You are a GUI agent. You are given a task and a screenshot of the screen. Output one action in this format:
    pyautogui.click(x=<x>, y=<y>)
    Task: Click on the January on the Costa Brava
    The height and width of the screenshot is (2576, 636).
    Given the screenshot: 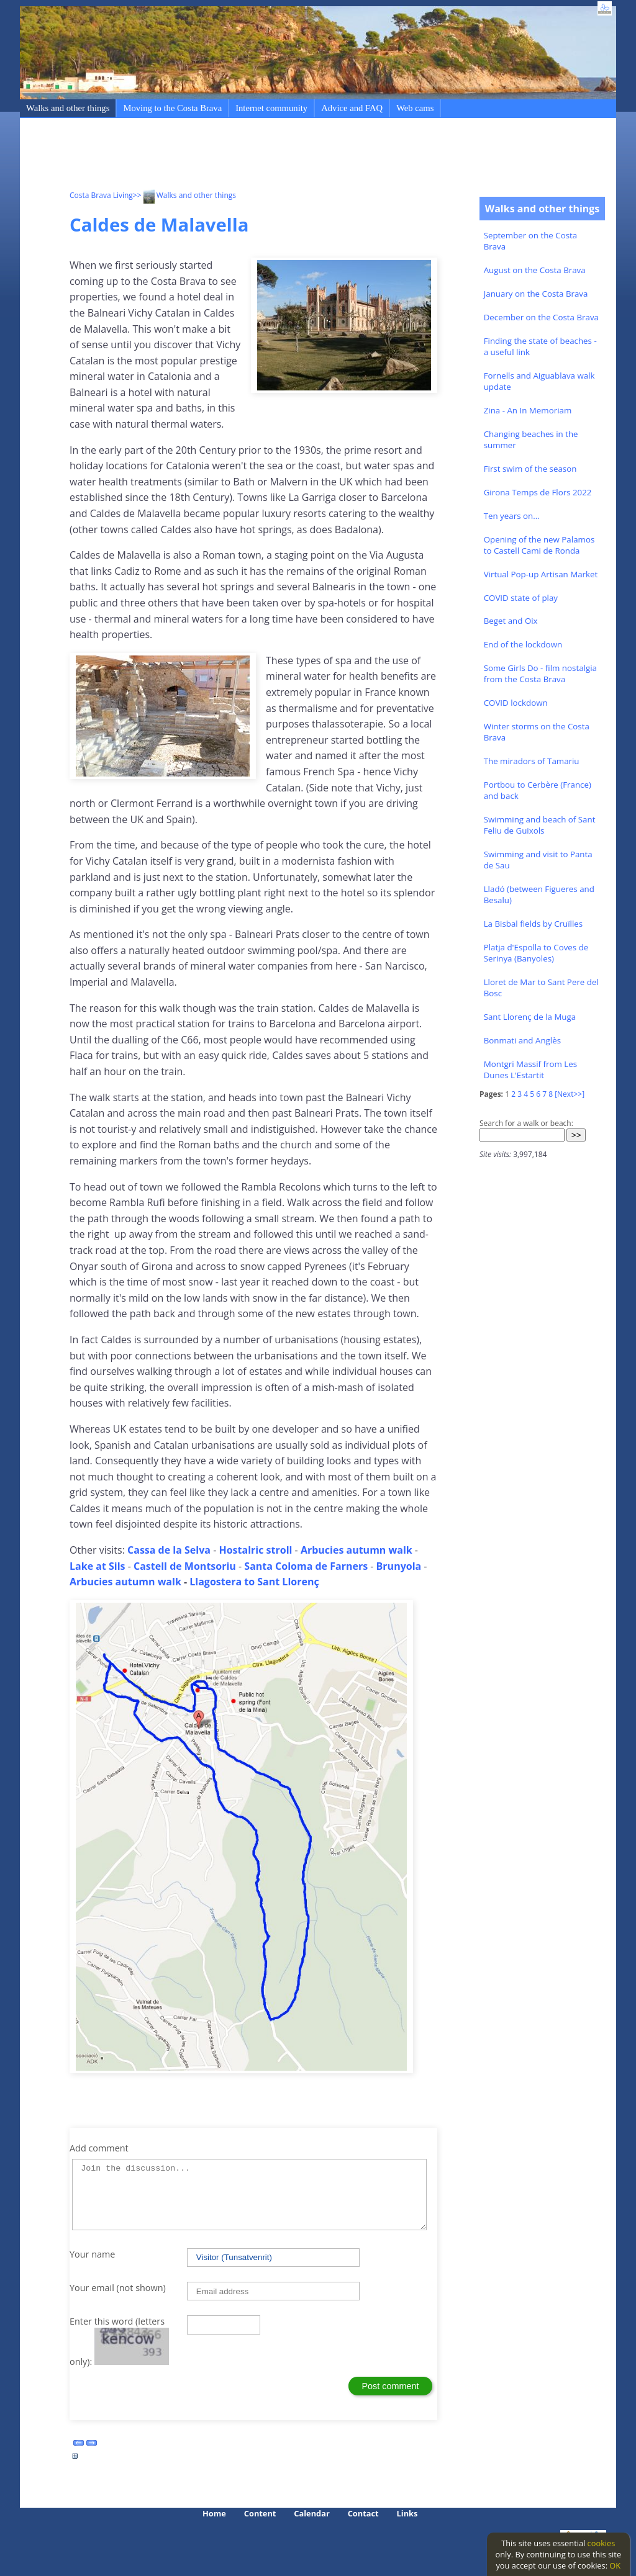 What is the action you would take?
    pyautogui.click(x=536, y=293)
    